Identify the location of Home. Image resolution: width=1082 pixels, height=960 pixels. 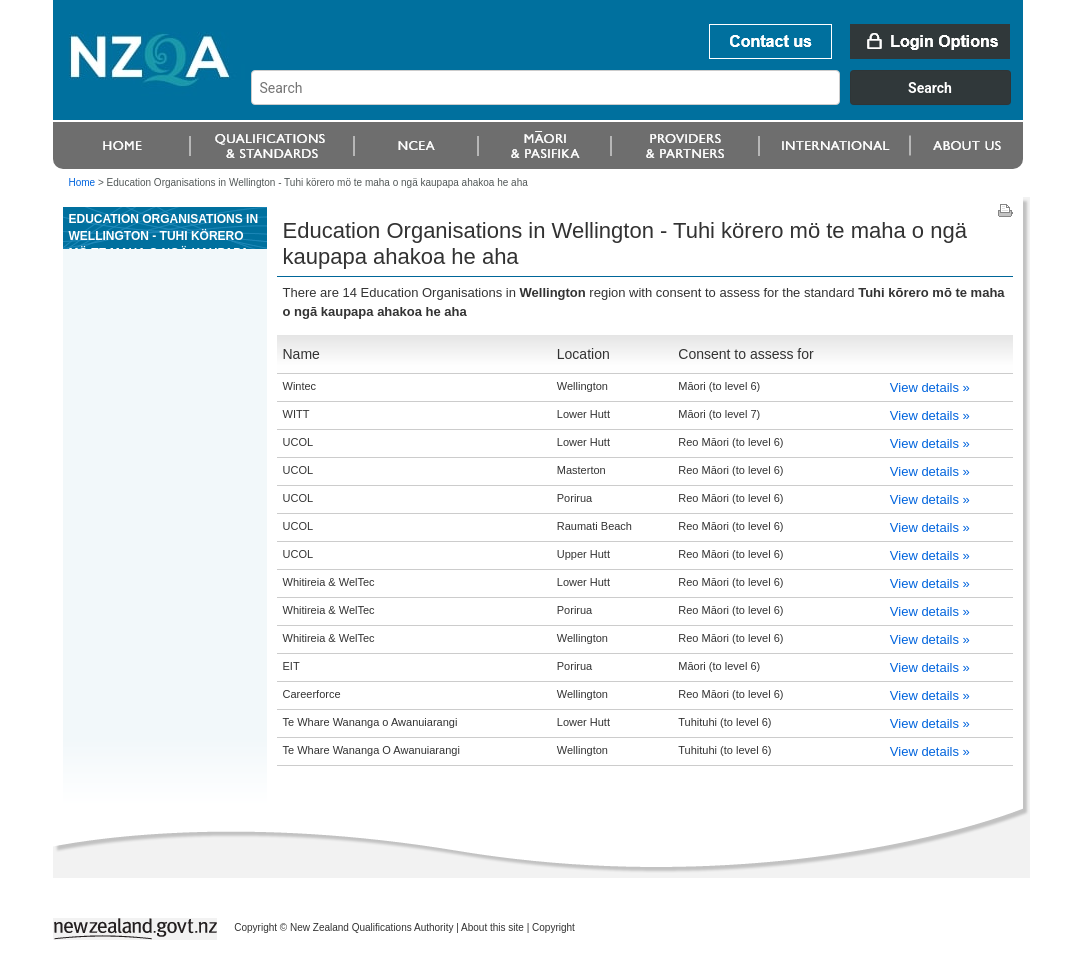
(82, 182).